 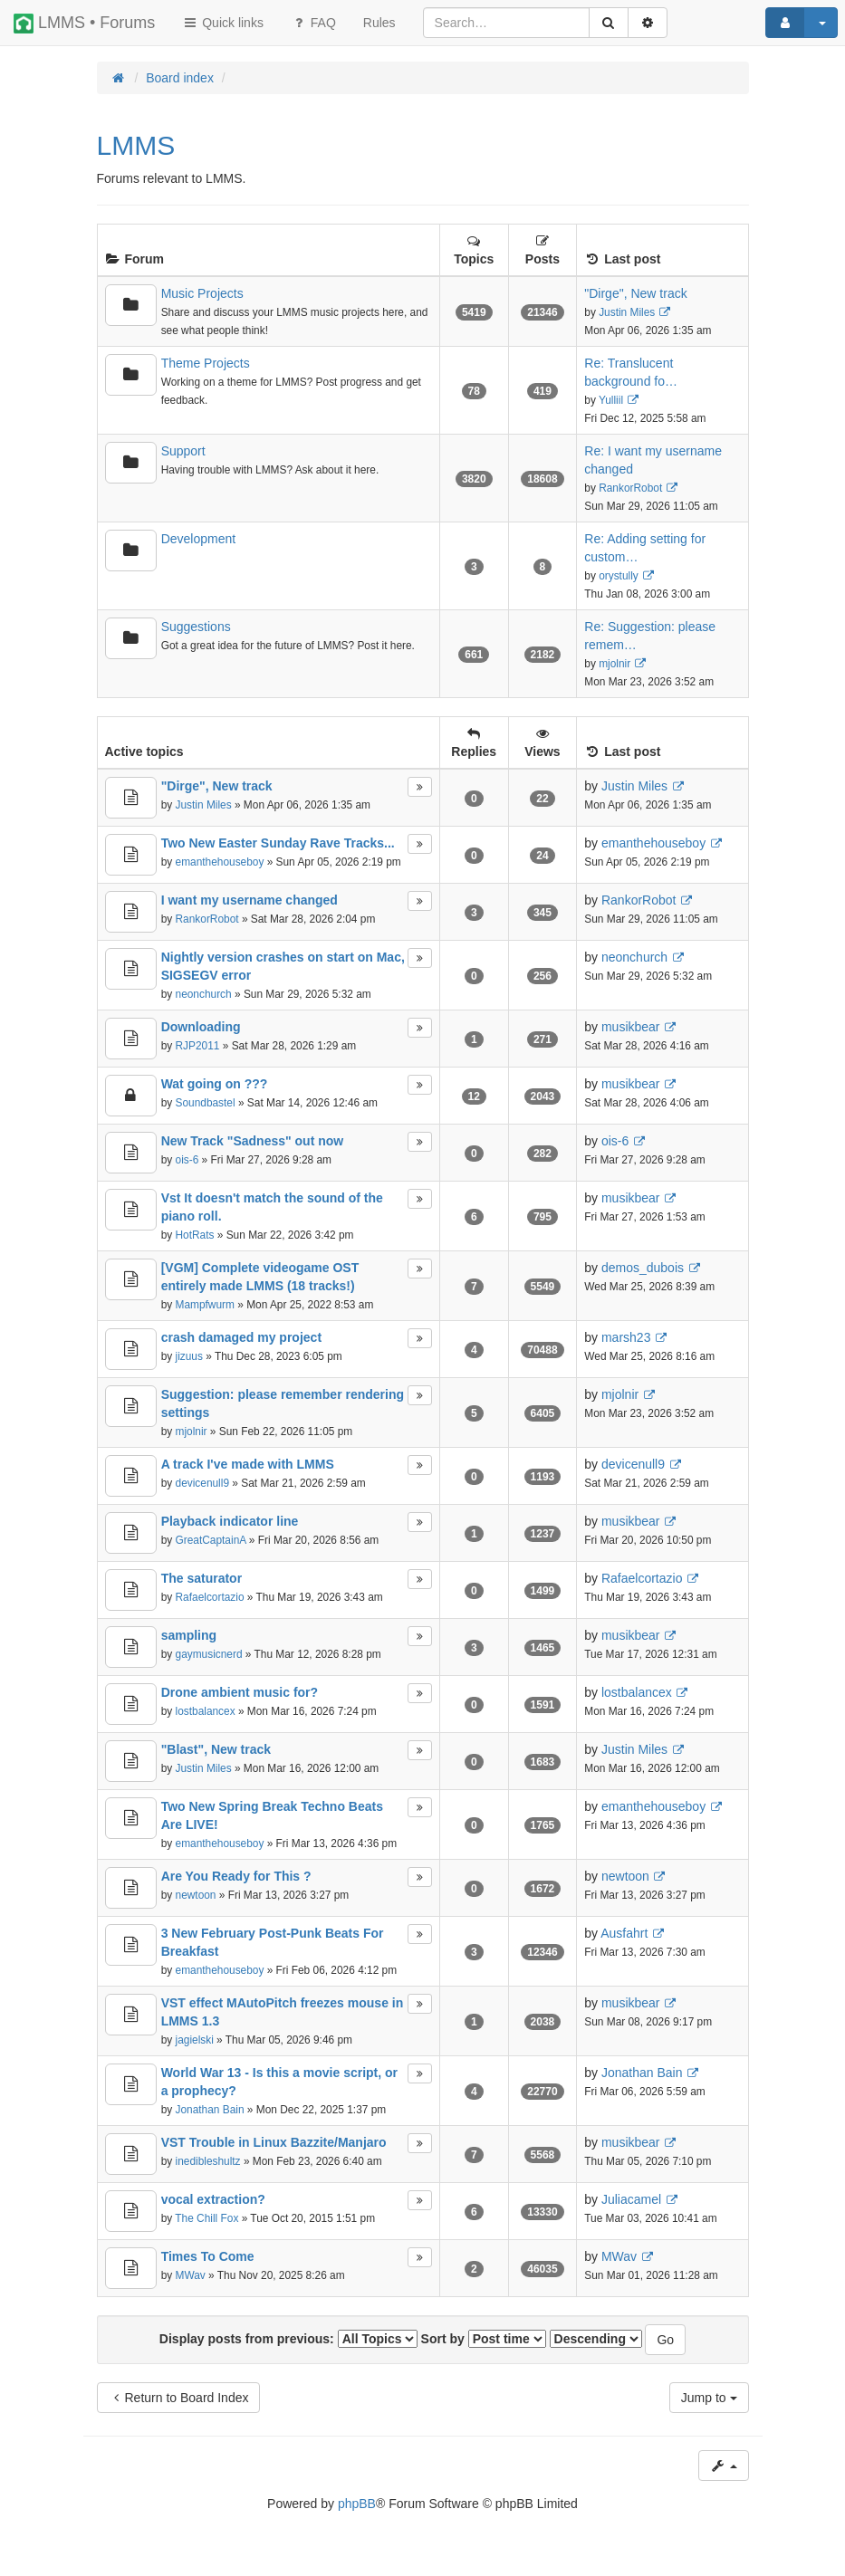 What do you see at coordinates (195, 2040) in the screenshot?
I see `jagielski` at bounding box center [195, 2040].